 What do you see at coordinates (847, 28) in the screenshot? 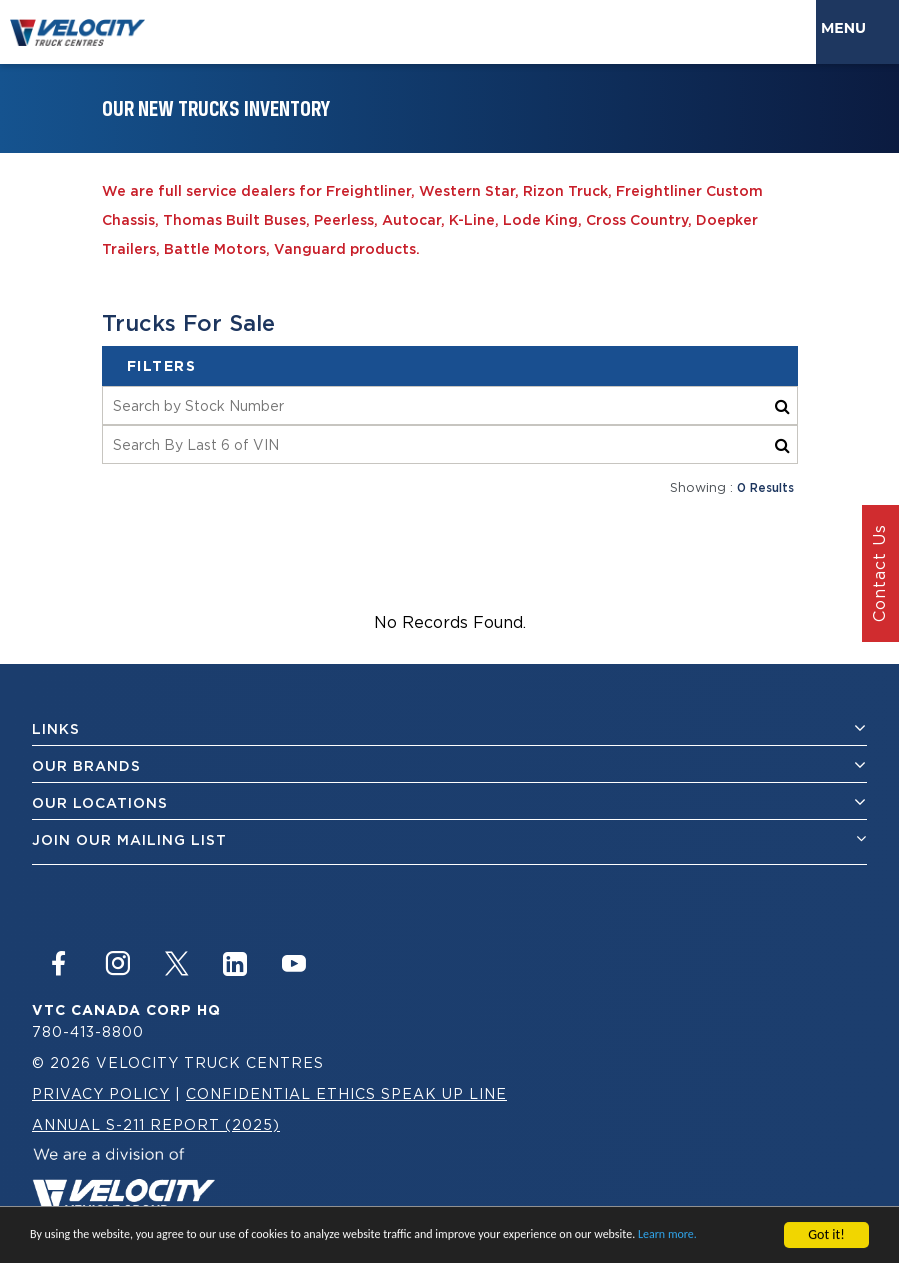
I see `Menu` at bounding box center [847, 28].